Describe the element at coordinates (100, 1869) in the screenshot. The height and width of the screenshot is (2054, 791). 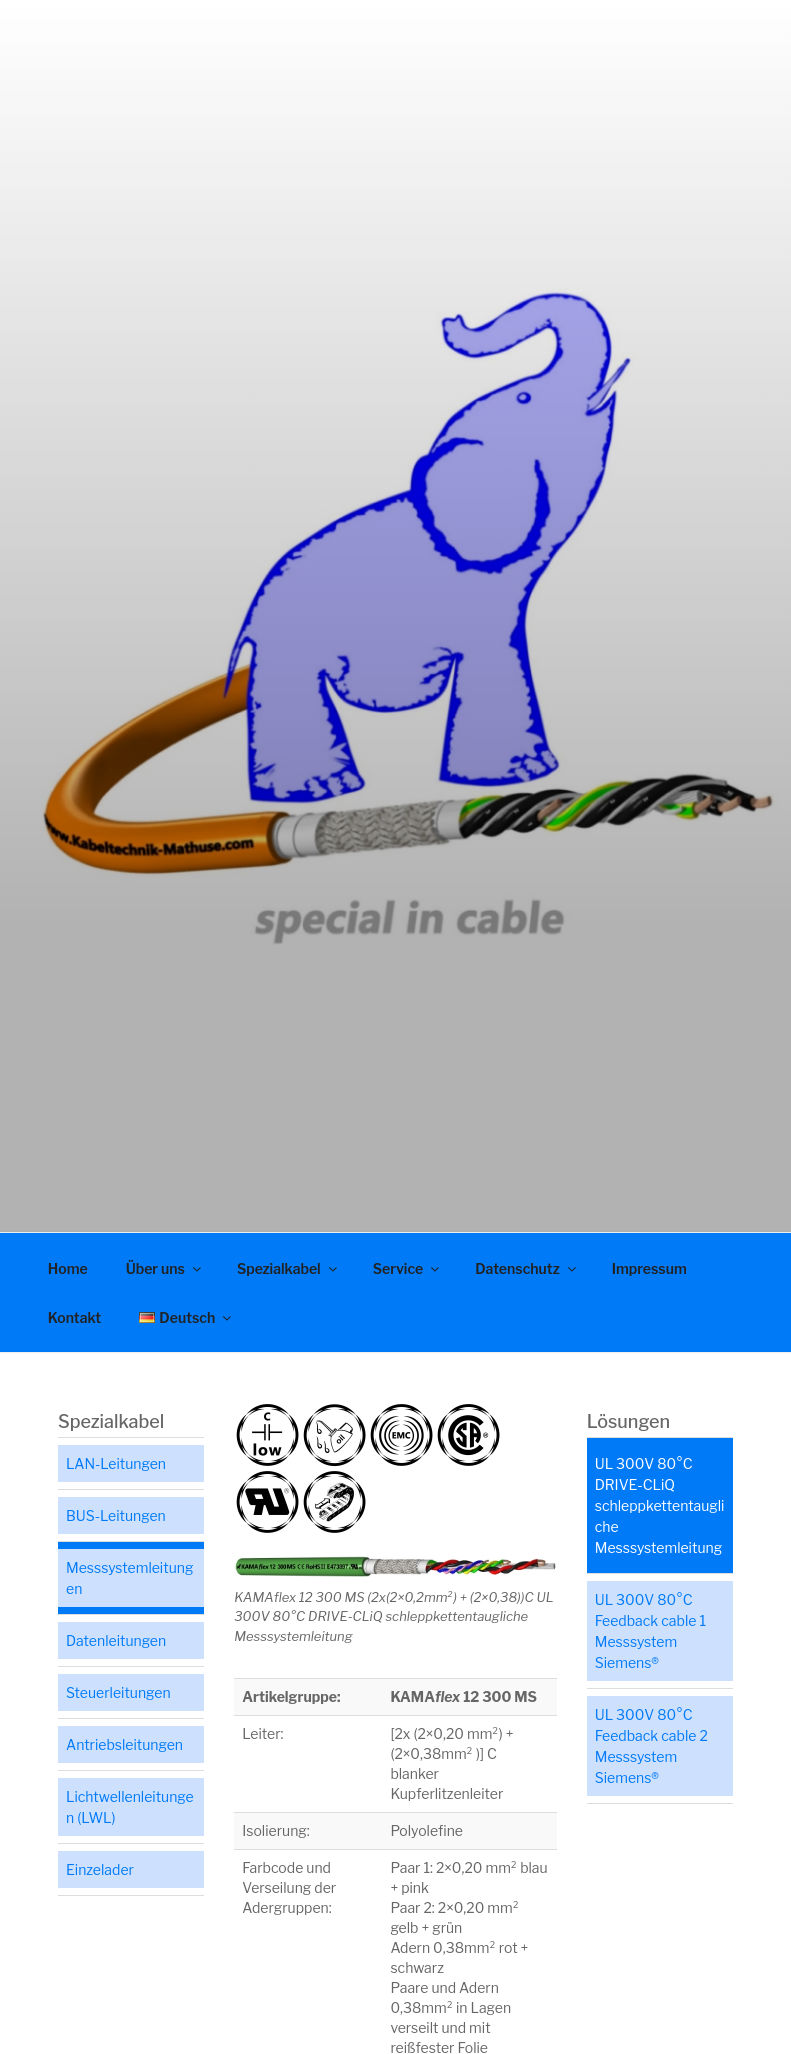
I see `Einzelader` at that location.